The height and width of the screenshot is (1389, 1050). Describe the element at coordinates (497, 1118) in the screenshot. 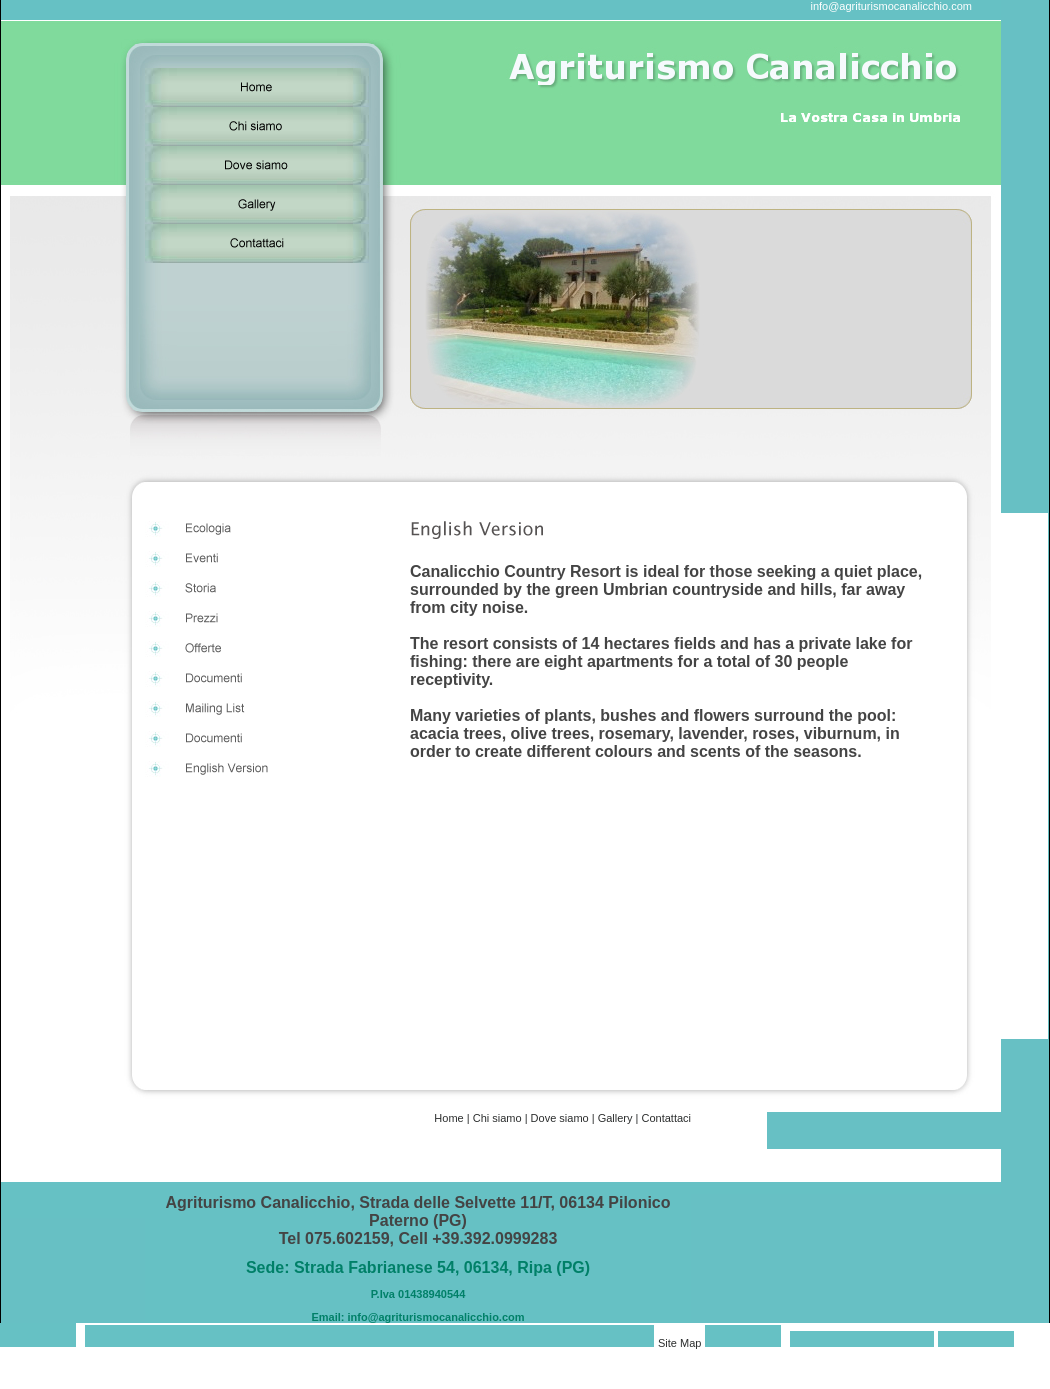

I see `Chi siamo` at that location.